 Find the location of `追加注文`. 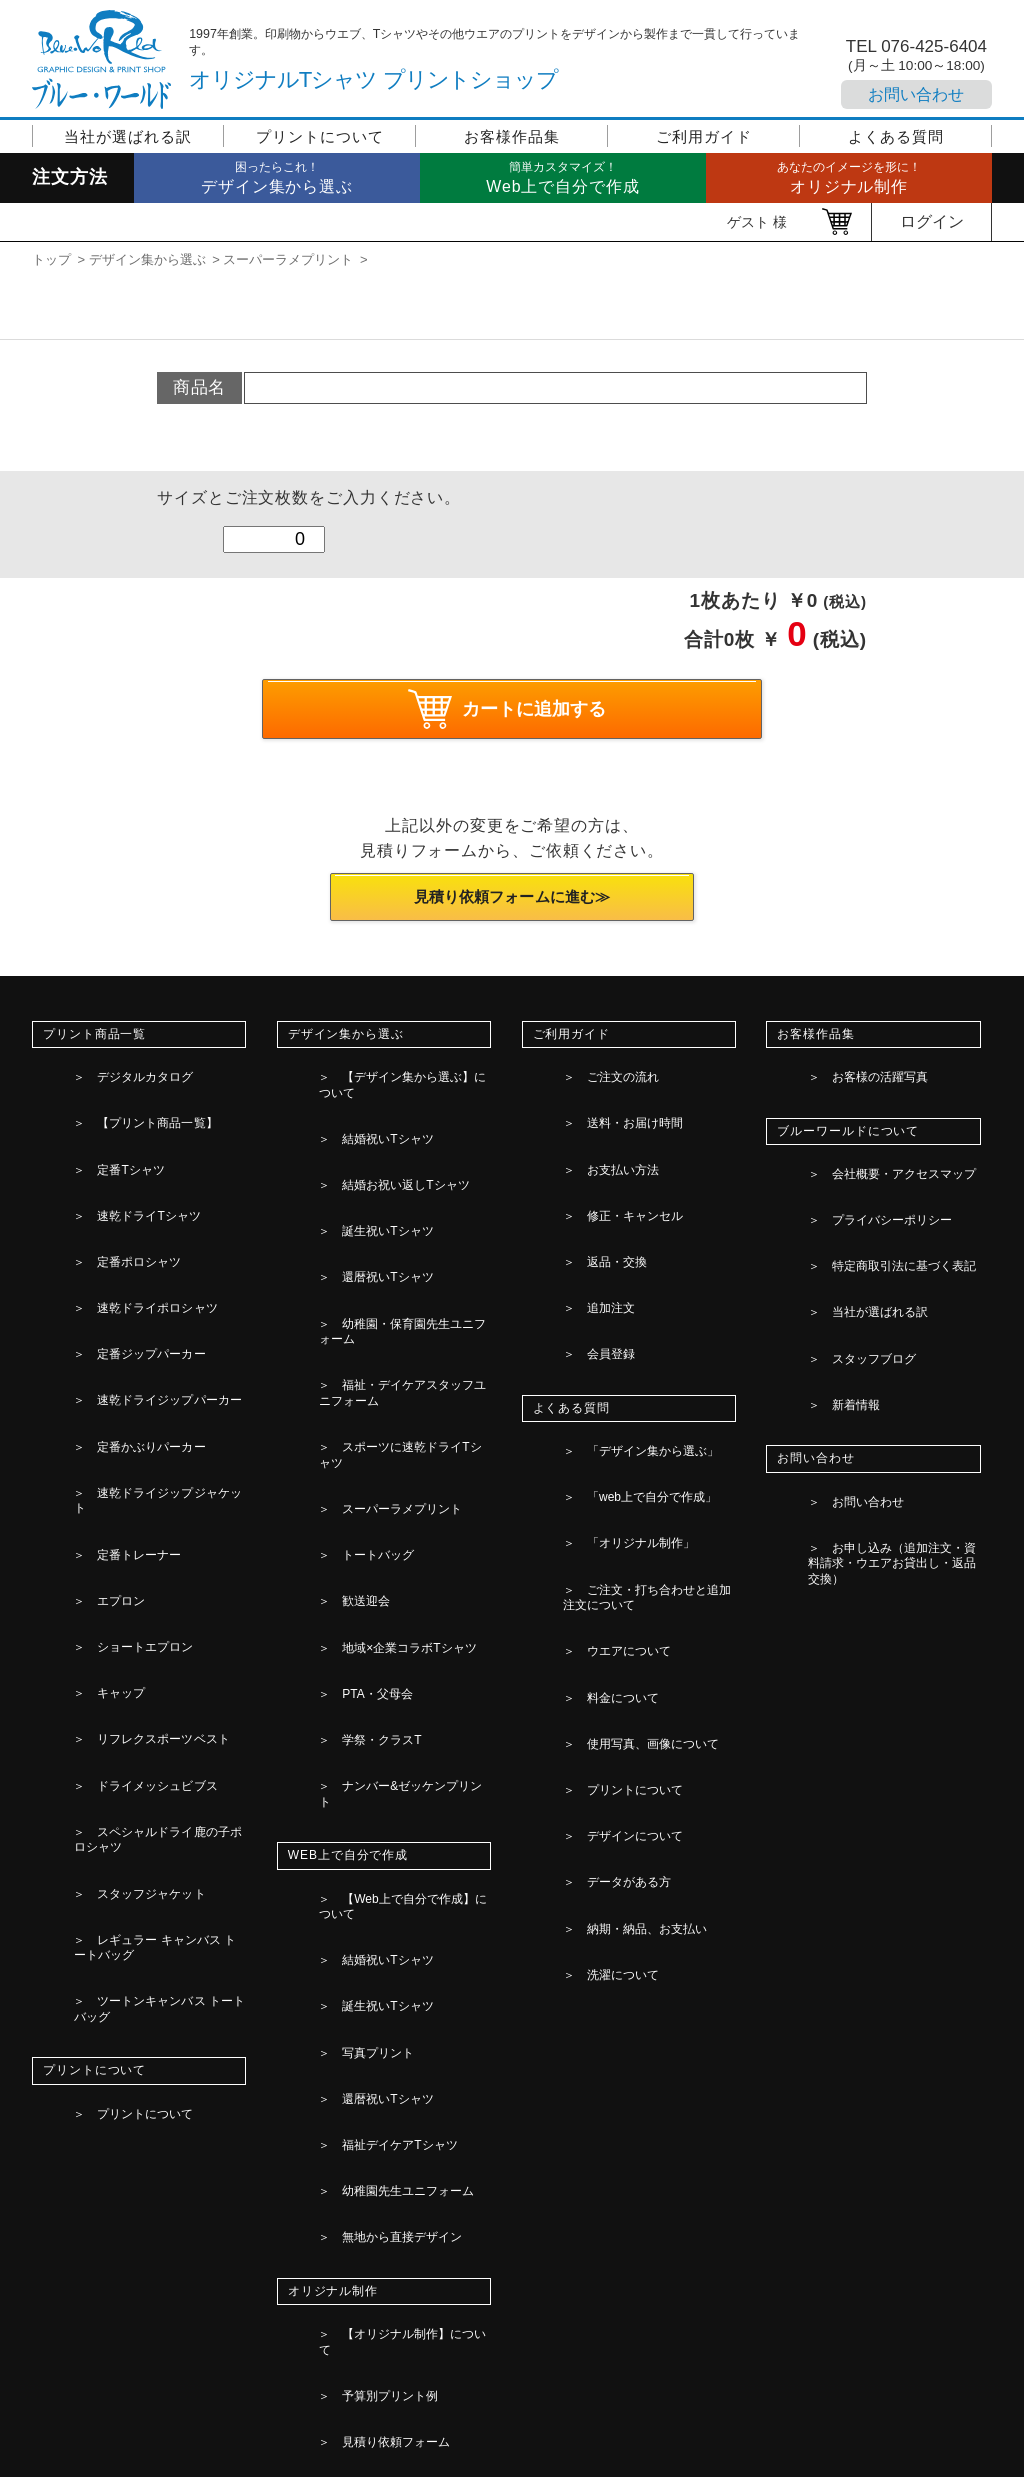

追加注文 is located at coordinates (578, 1187).